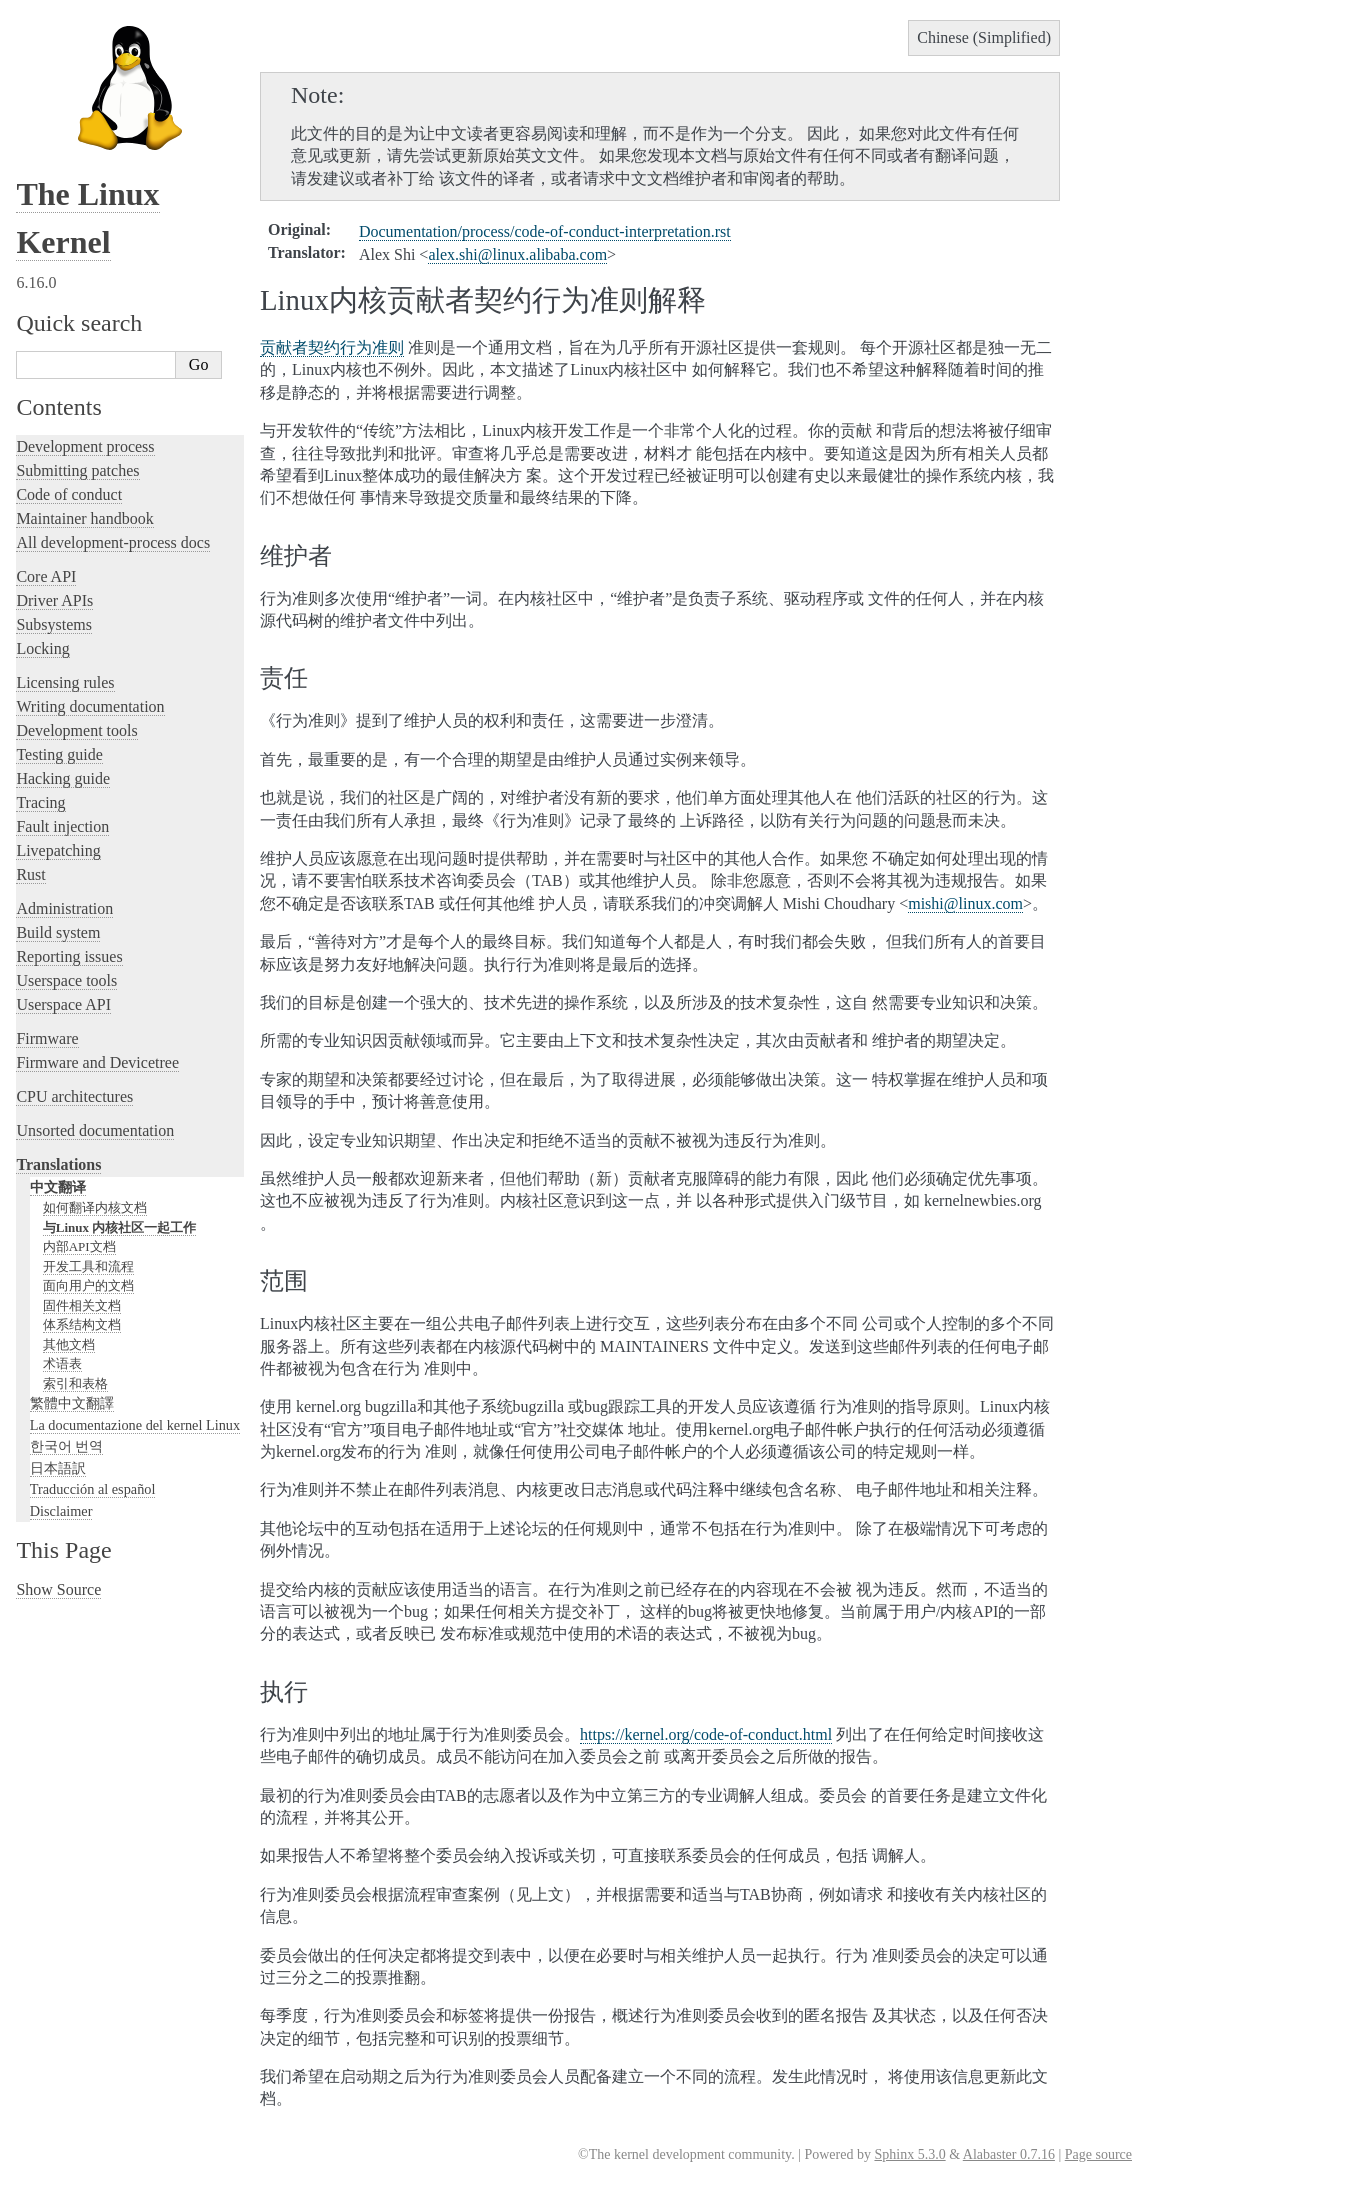 The image size is (1354, 2193). What do you see at coordinates (65, 682) in the screenshot?
I see `Licensing rules` at bounding box center [65, 682].